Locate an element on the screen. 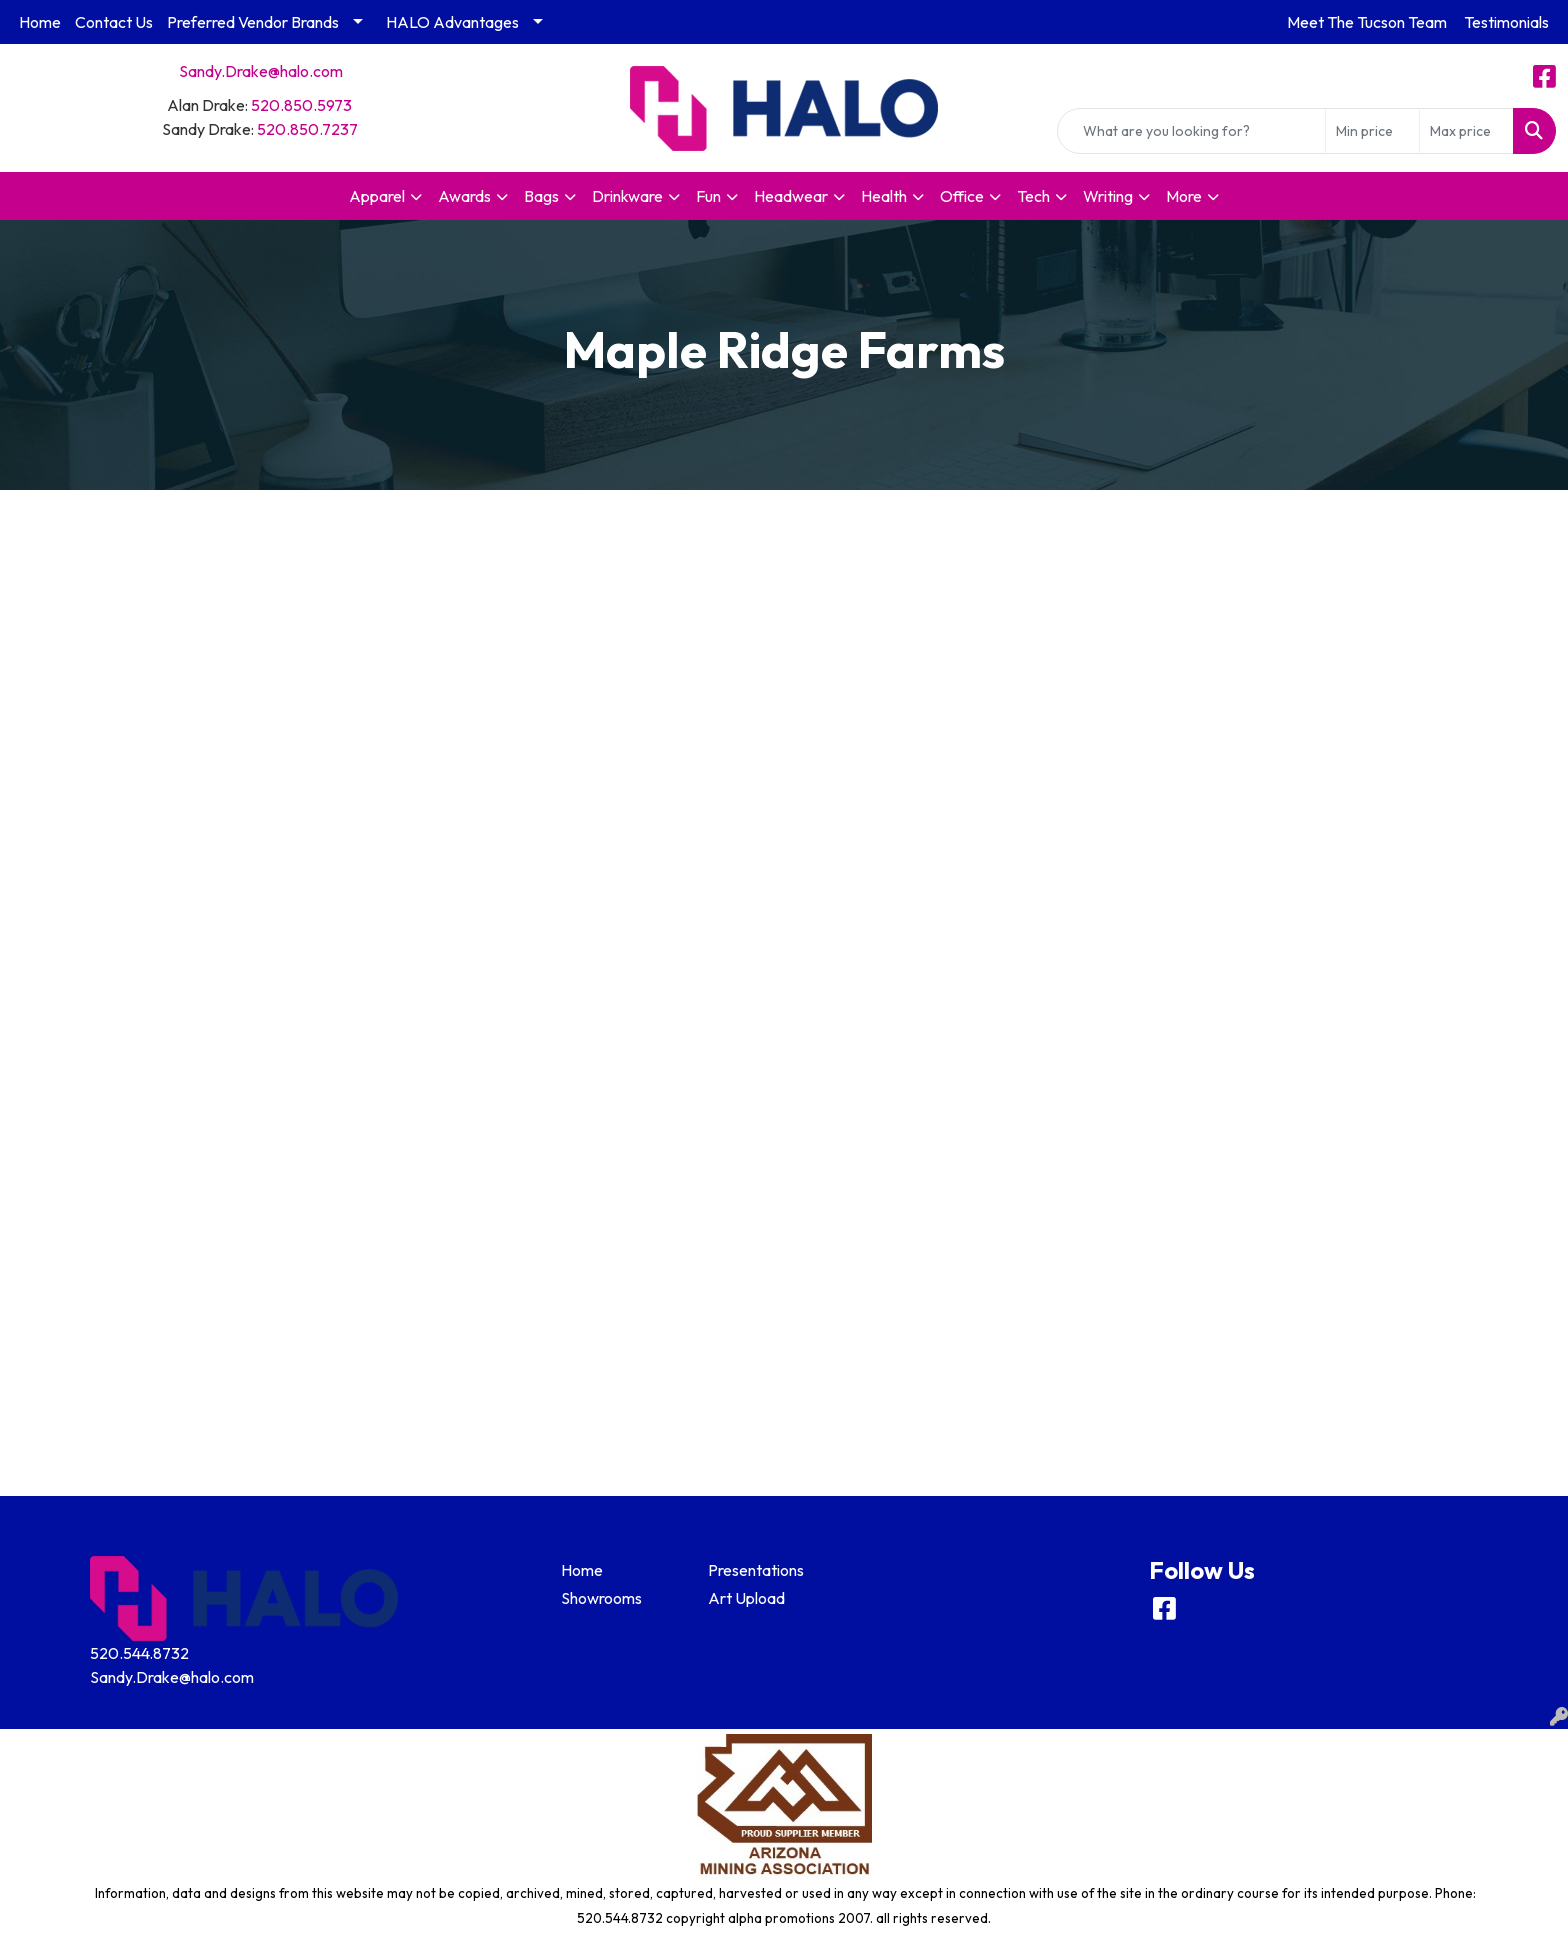 This screenshot has width=1568, height=1935. Preferred Vendor Brands is located at coordinates (253, 22).